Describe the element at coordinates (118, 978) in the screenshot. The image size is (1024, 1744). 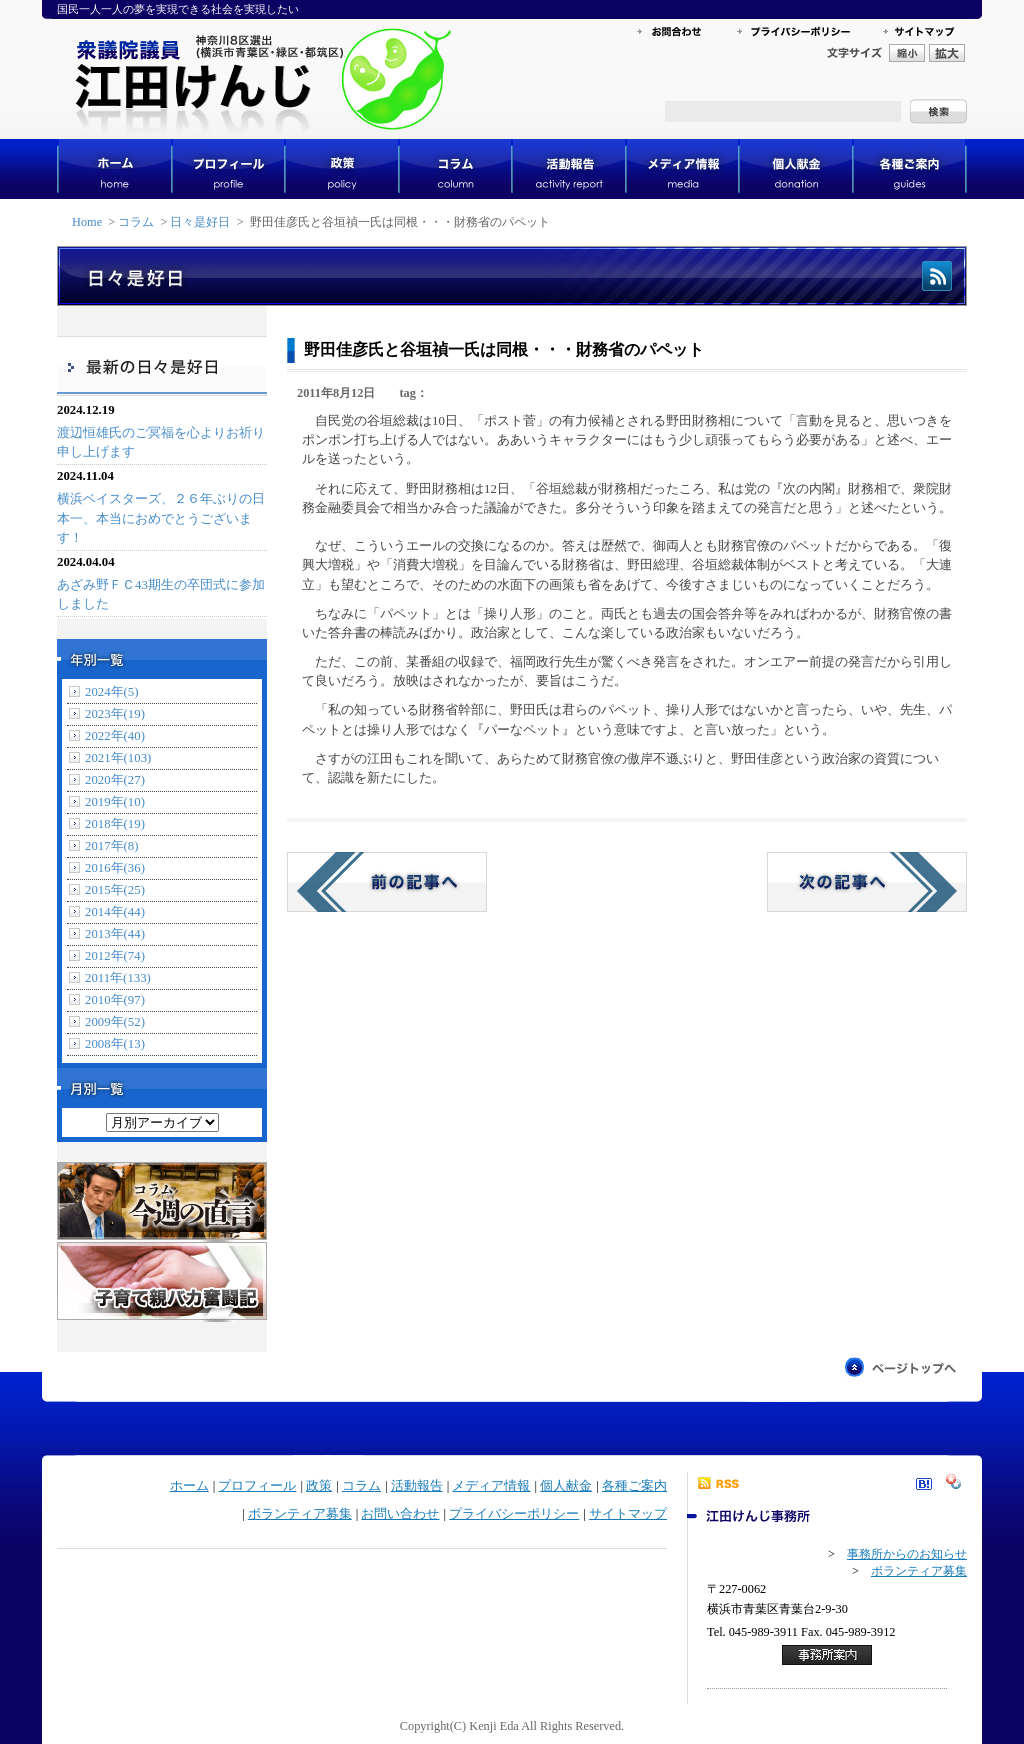
I see `2011年(133)` at that location.